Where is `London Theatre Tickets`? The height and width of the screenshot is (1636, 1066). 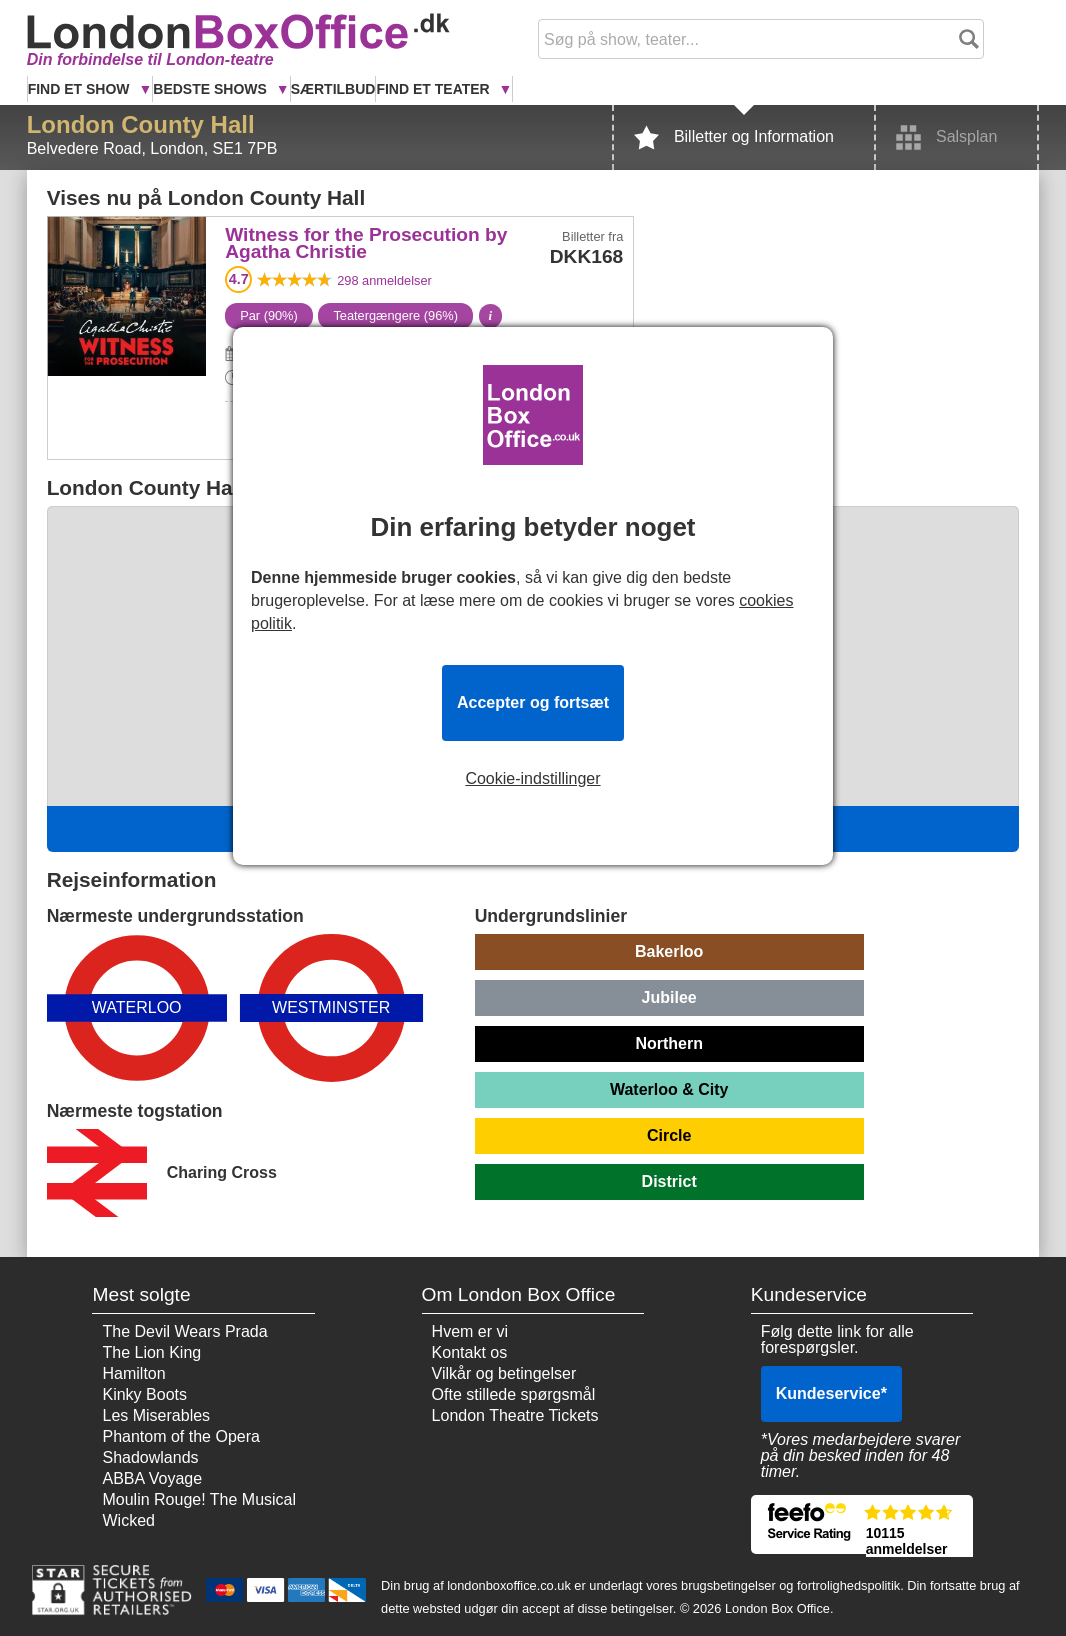 London Theatre Tickets is located at coordinates (515, 1415).